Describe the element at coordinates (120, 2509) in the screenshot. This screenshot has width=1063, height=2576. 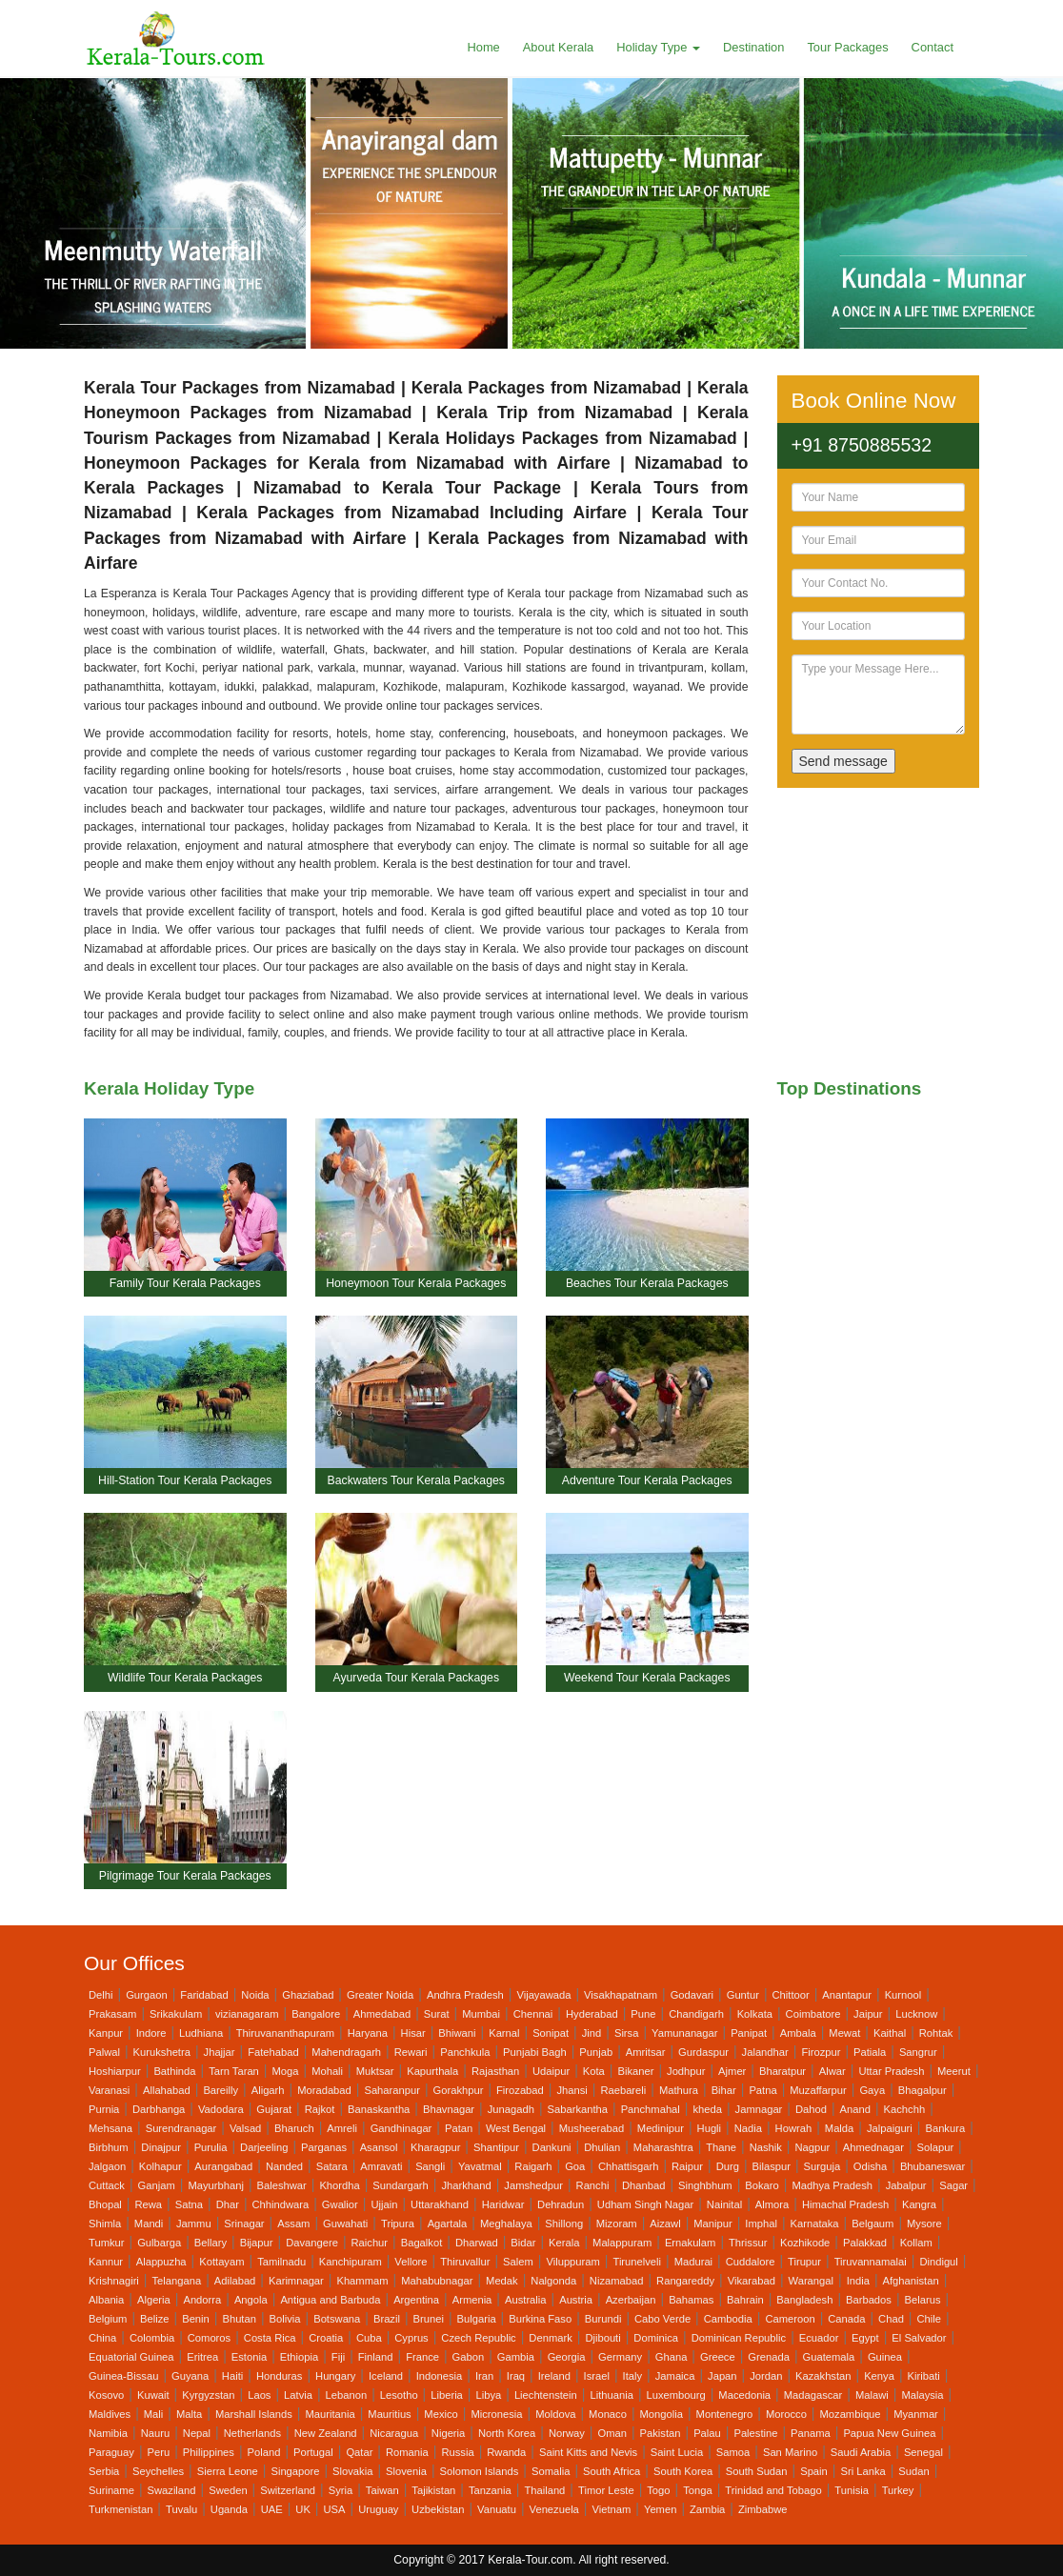
I see `Turkmenistan` at that location.